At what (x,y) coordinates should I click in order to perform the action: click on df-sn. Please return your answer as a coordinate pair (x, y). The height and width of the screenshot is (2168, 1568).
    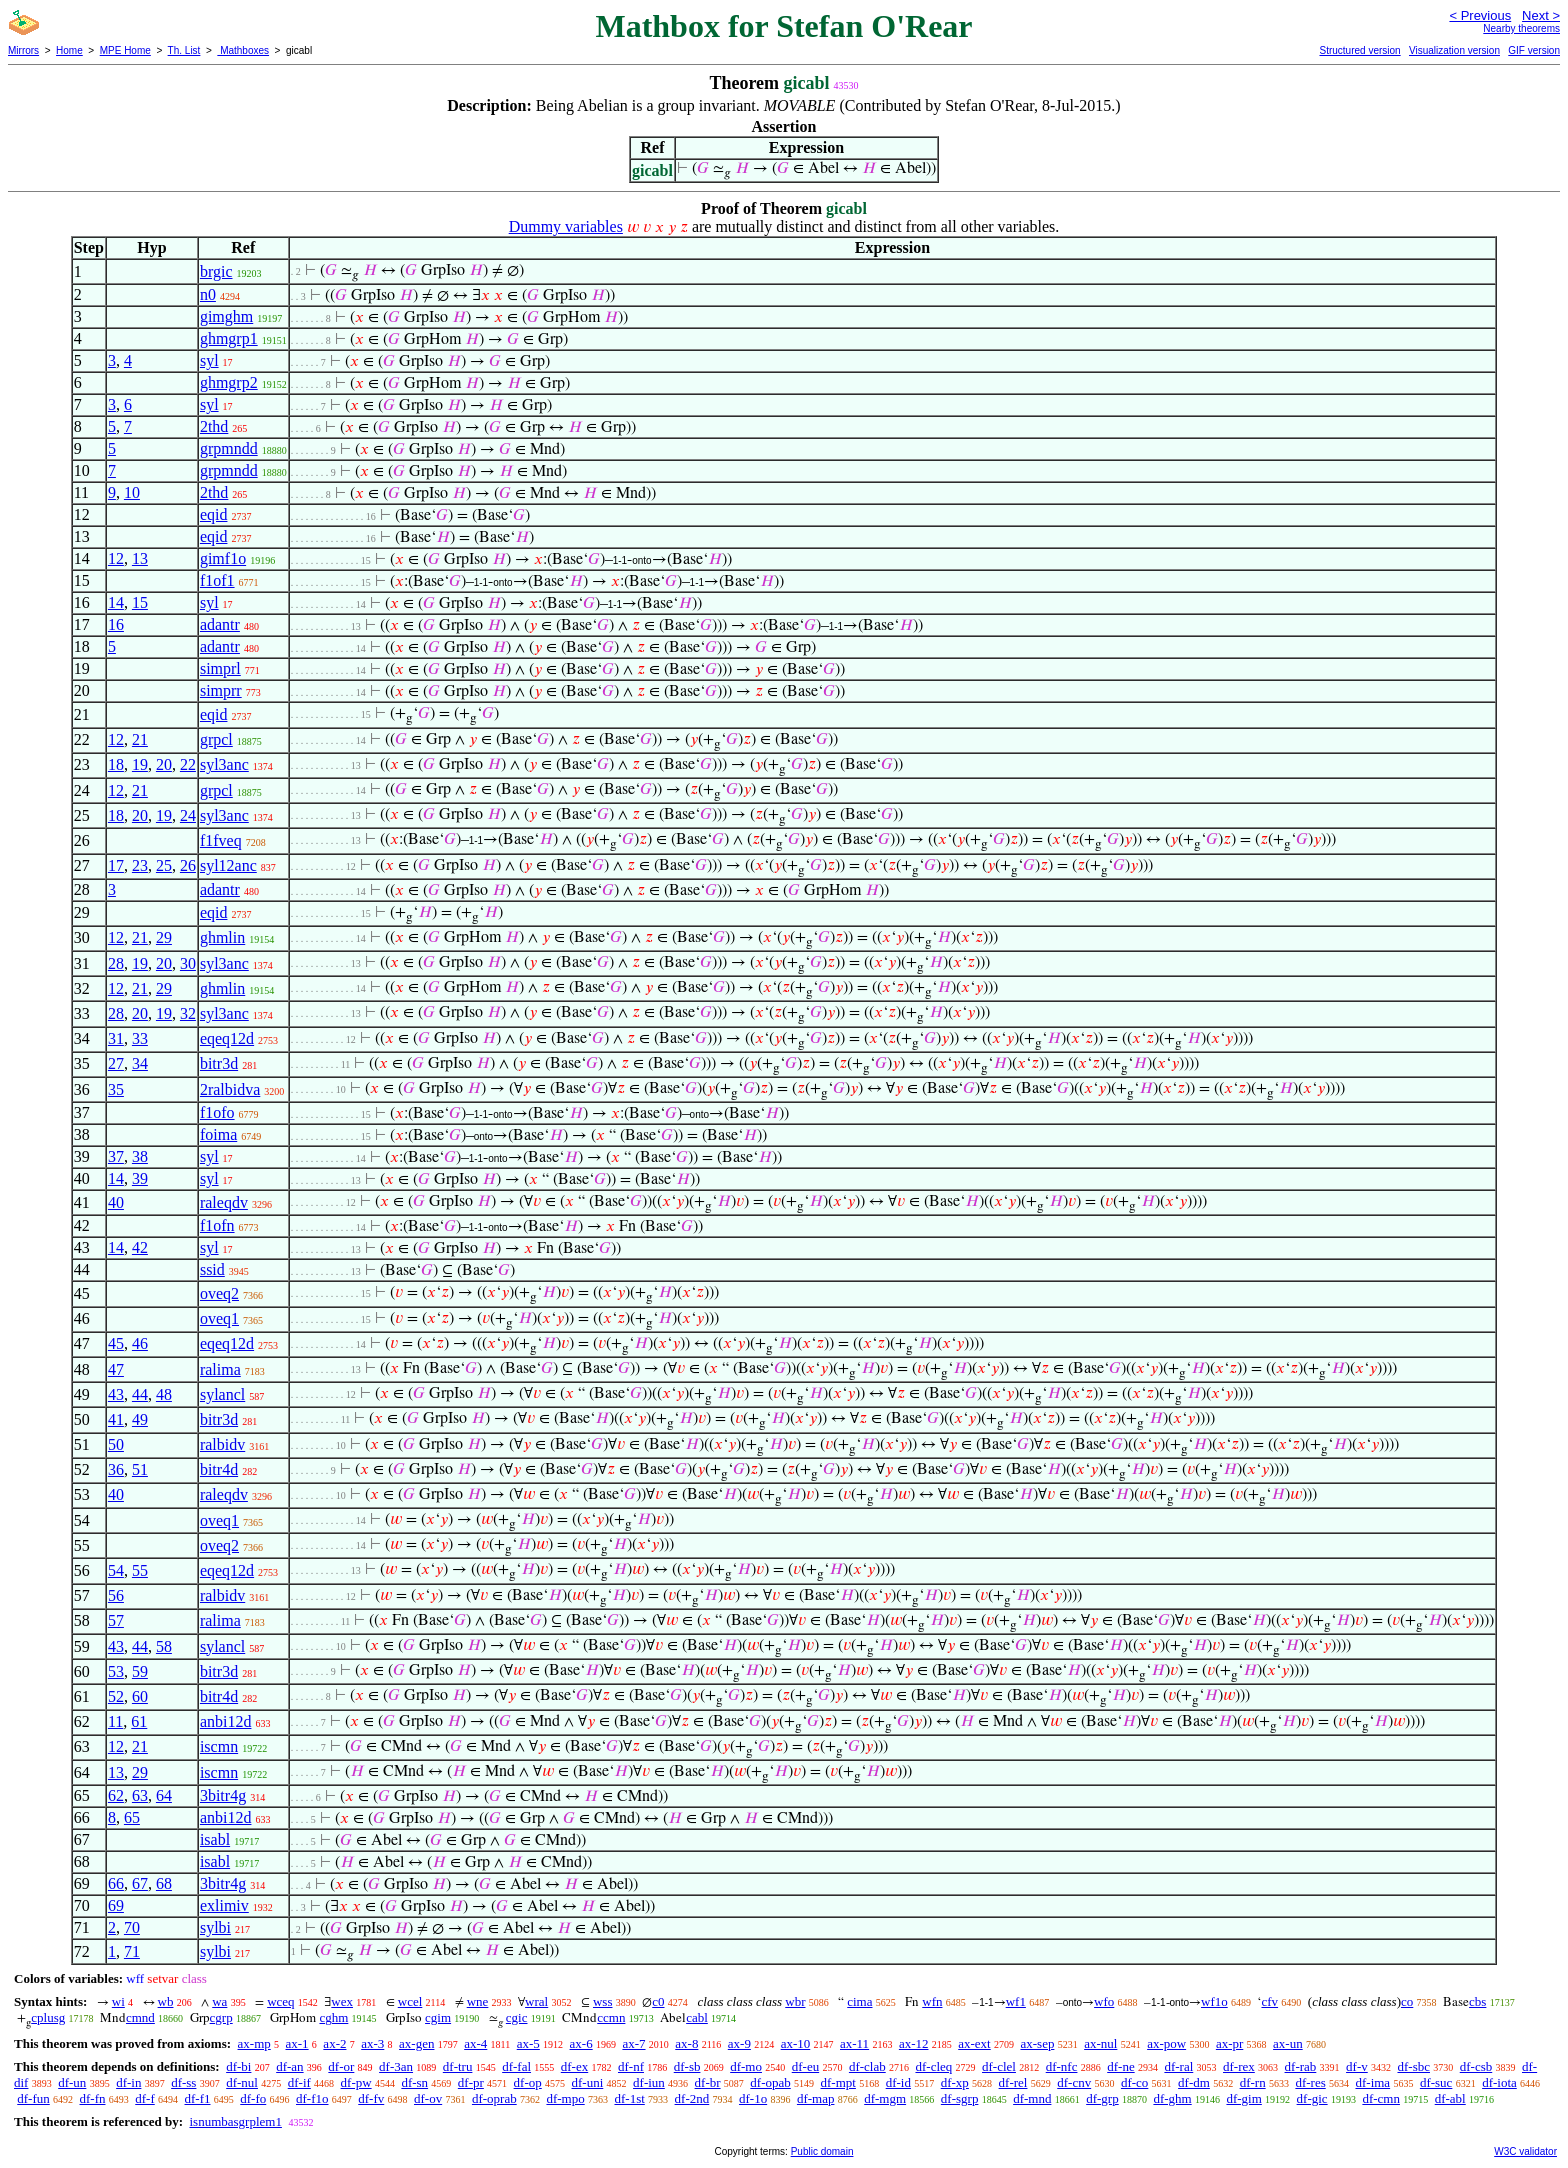
    Looking at the image, I should click on (414, 2082).